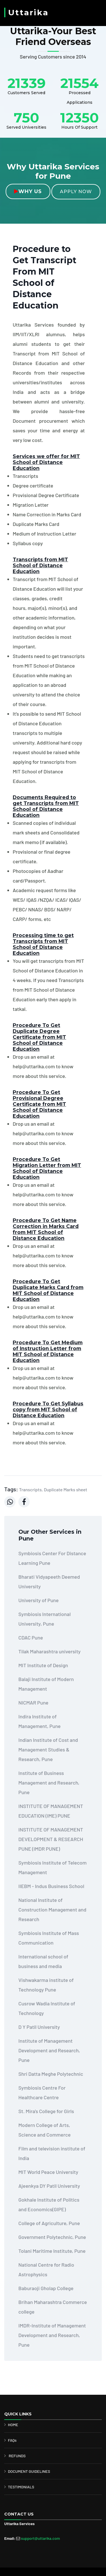 The image size is (106, 2576). I want to click on MIT World Peace University, so click(48, 2172).